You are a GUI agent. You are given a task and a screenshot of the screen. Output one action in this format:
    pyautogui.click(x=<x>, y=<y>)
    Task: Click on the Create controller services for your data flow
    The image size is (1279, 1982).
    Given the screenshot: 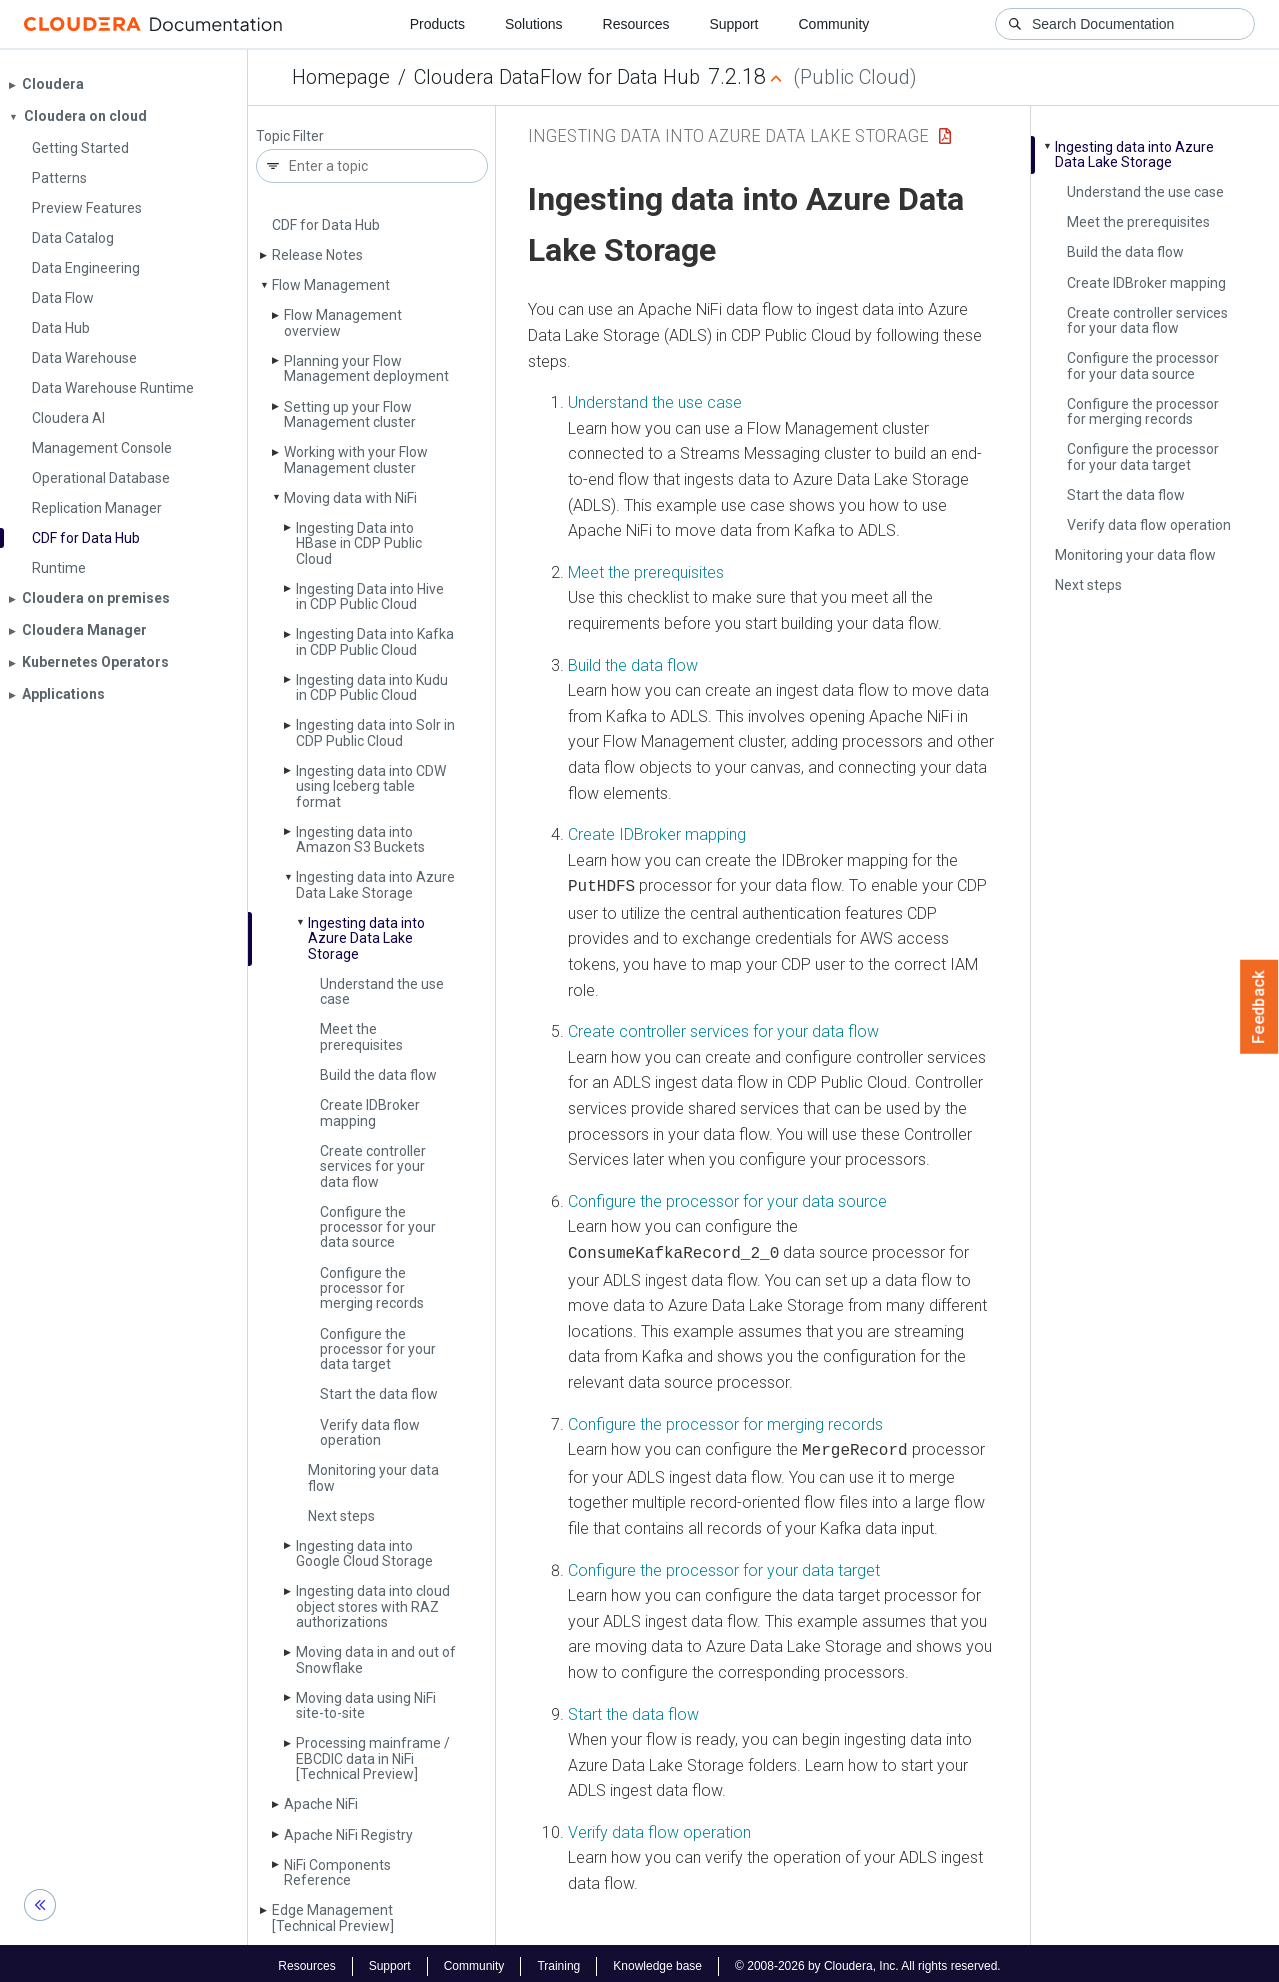 What is the action you would take?
    pyautogui.click(x=373, y=1166)
    